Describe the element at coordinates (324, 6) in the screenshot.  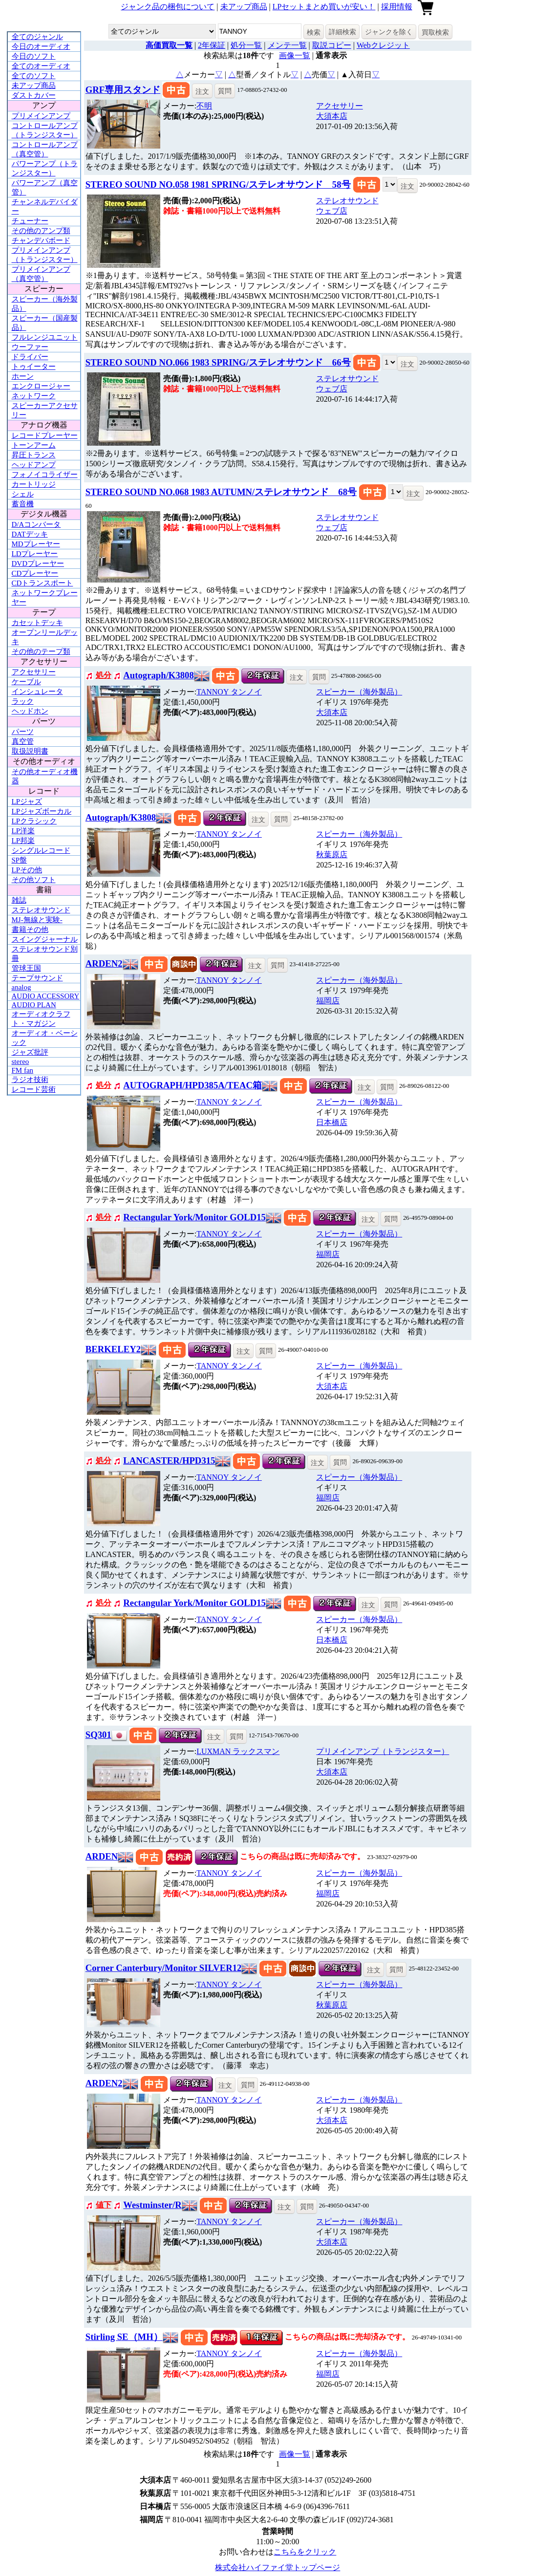
I see `LPセットまとめ買いが安い！` at that location.